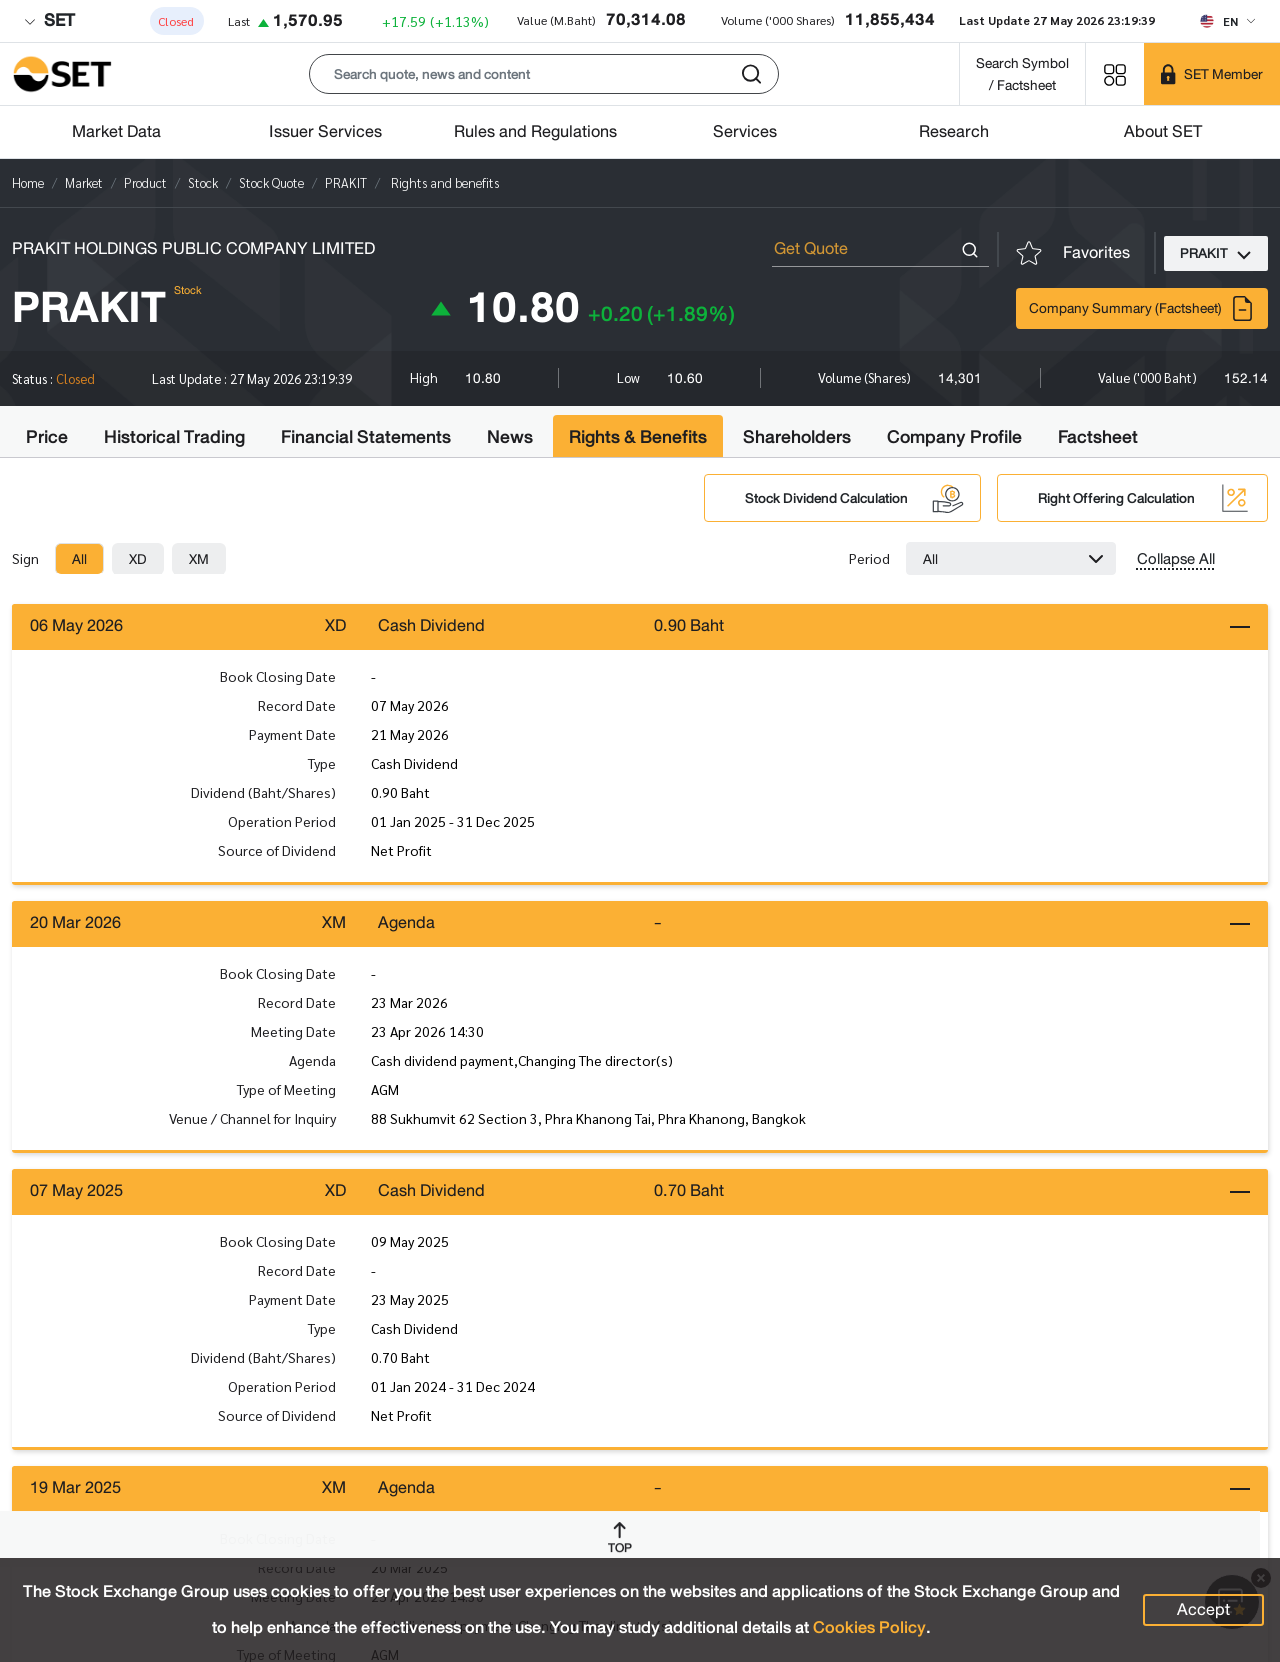 The image size is (1280, 1662). What do you see at coordinates (278, 678) in the screenshot?
I see `Book Closing Date` at bounding box center [278, 678].